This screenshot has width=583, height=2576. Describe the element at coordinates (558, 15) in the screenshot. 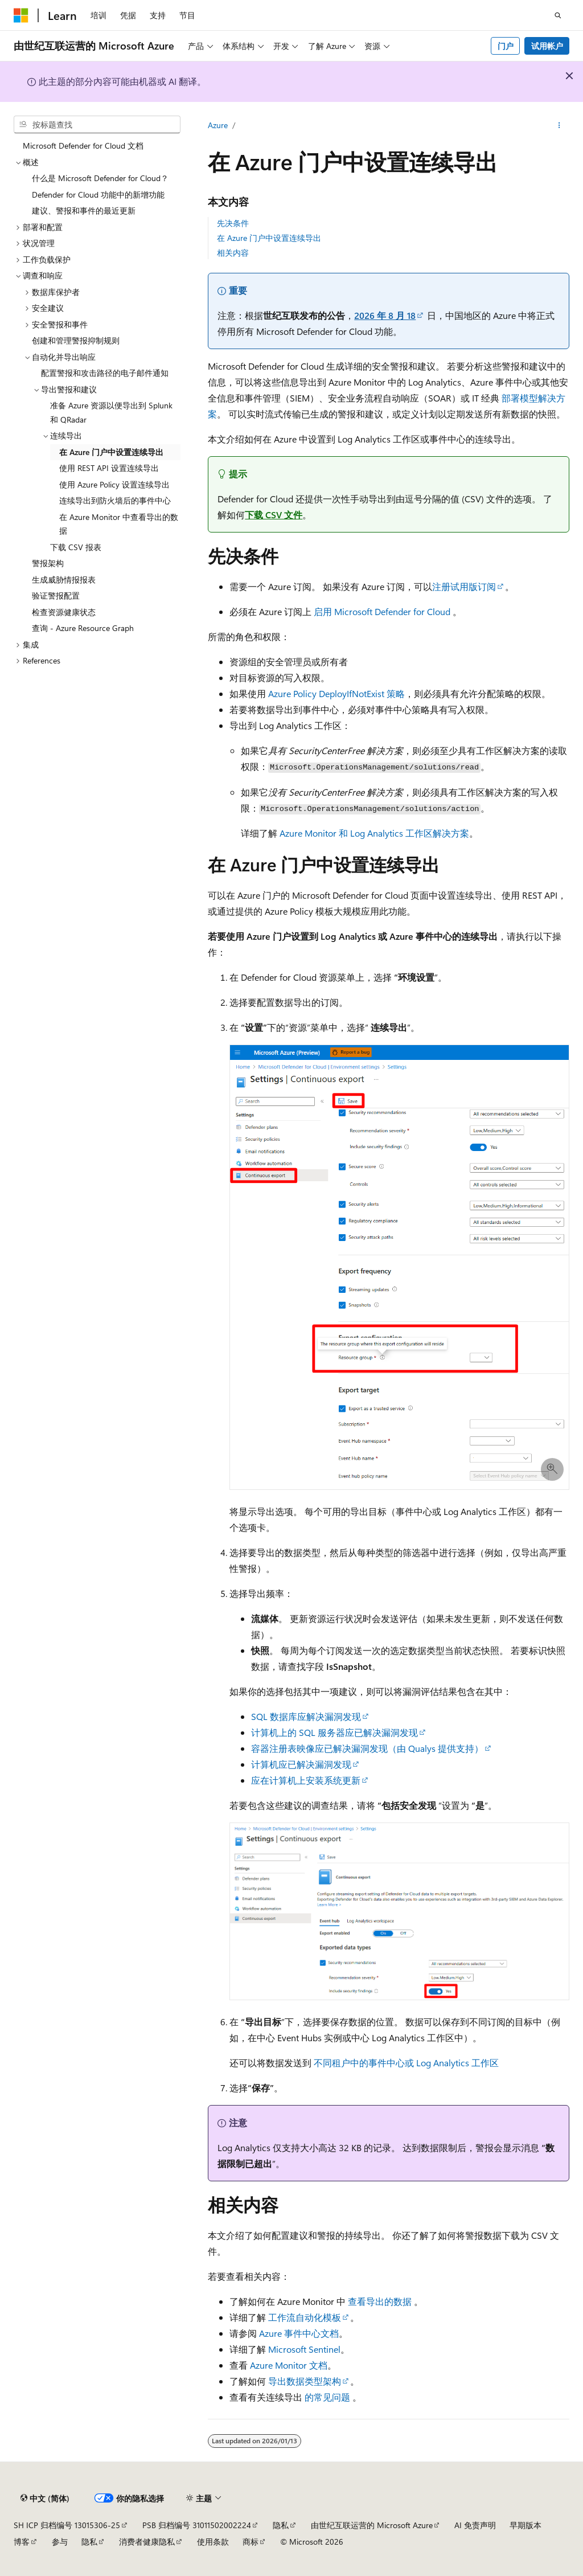

I see `[打开搜素]` at that location.